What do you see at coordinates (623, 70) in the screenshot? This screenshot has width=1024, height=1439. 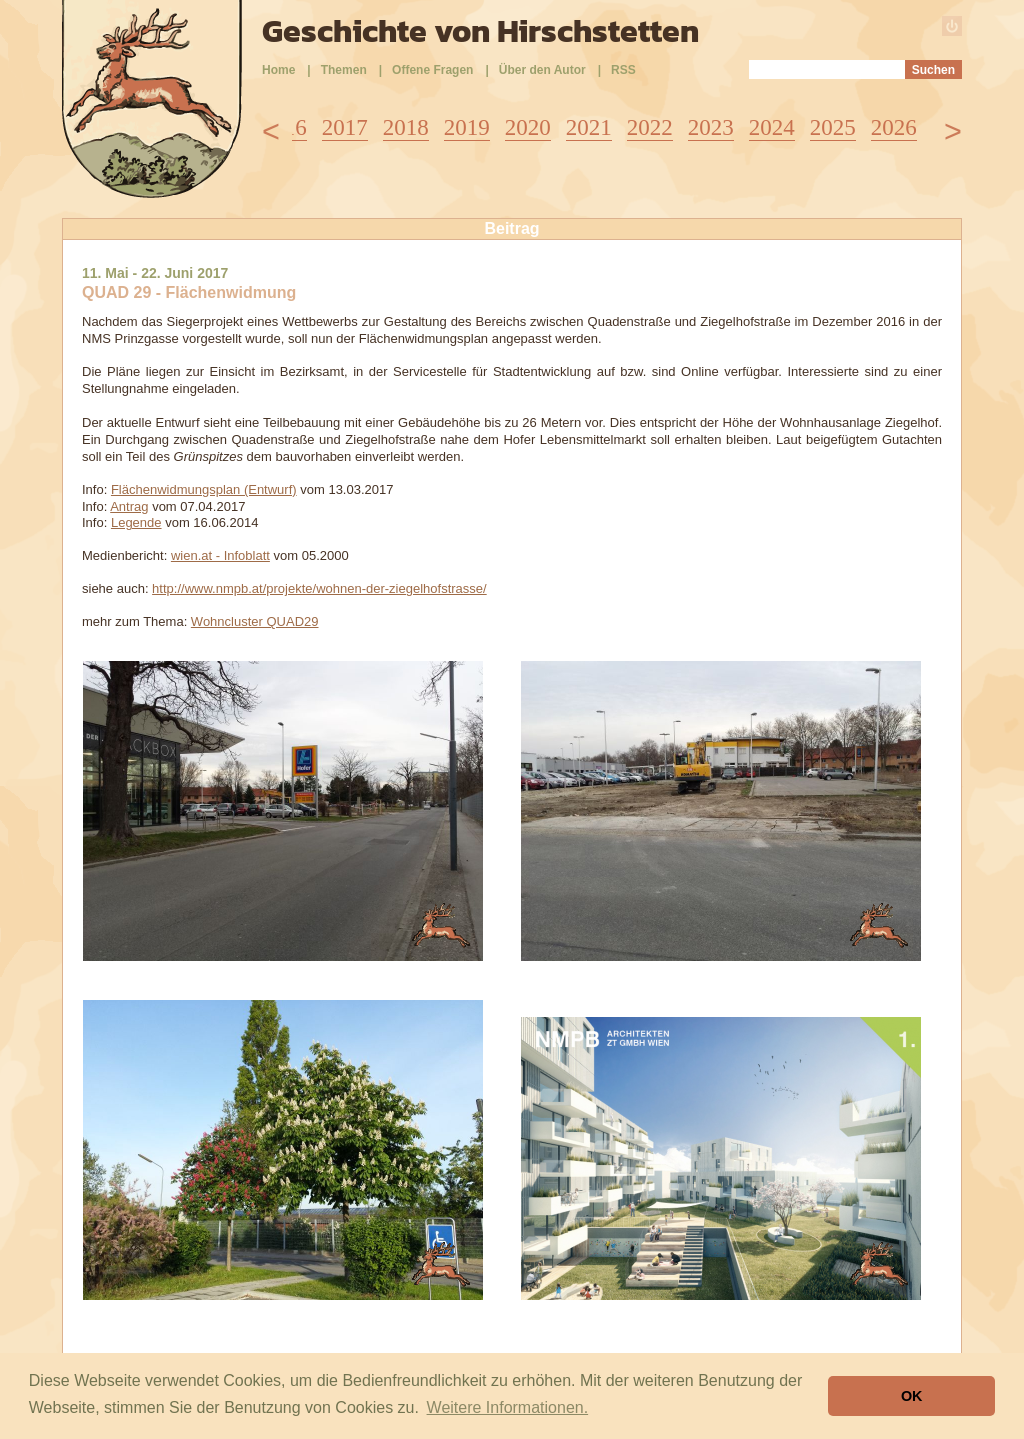 I see `RSS` at bounding box center [623, 70].